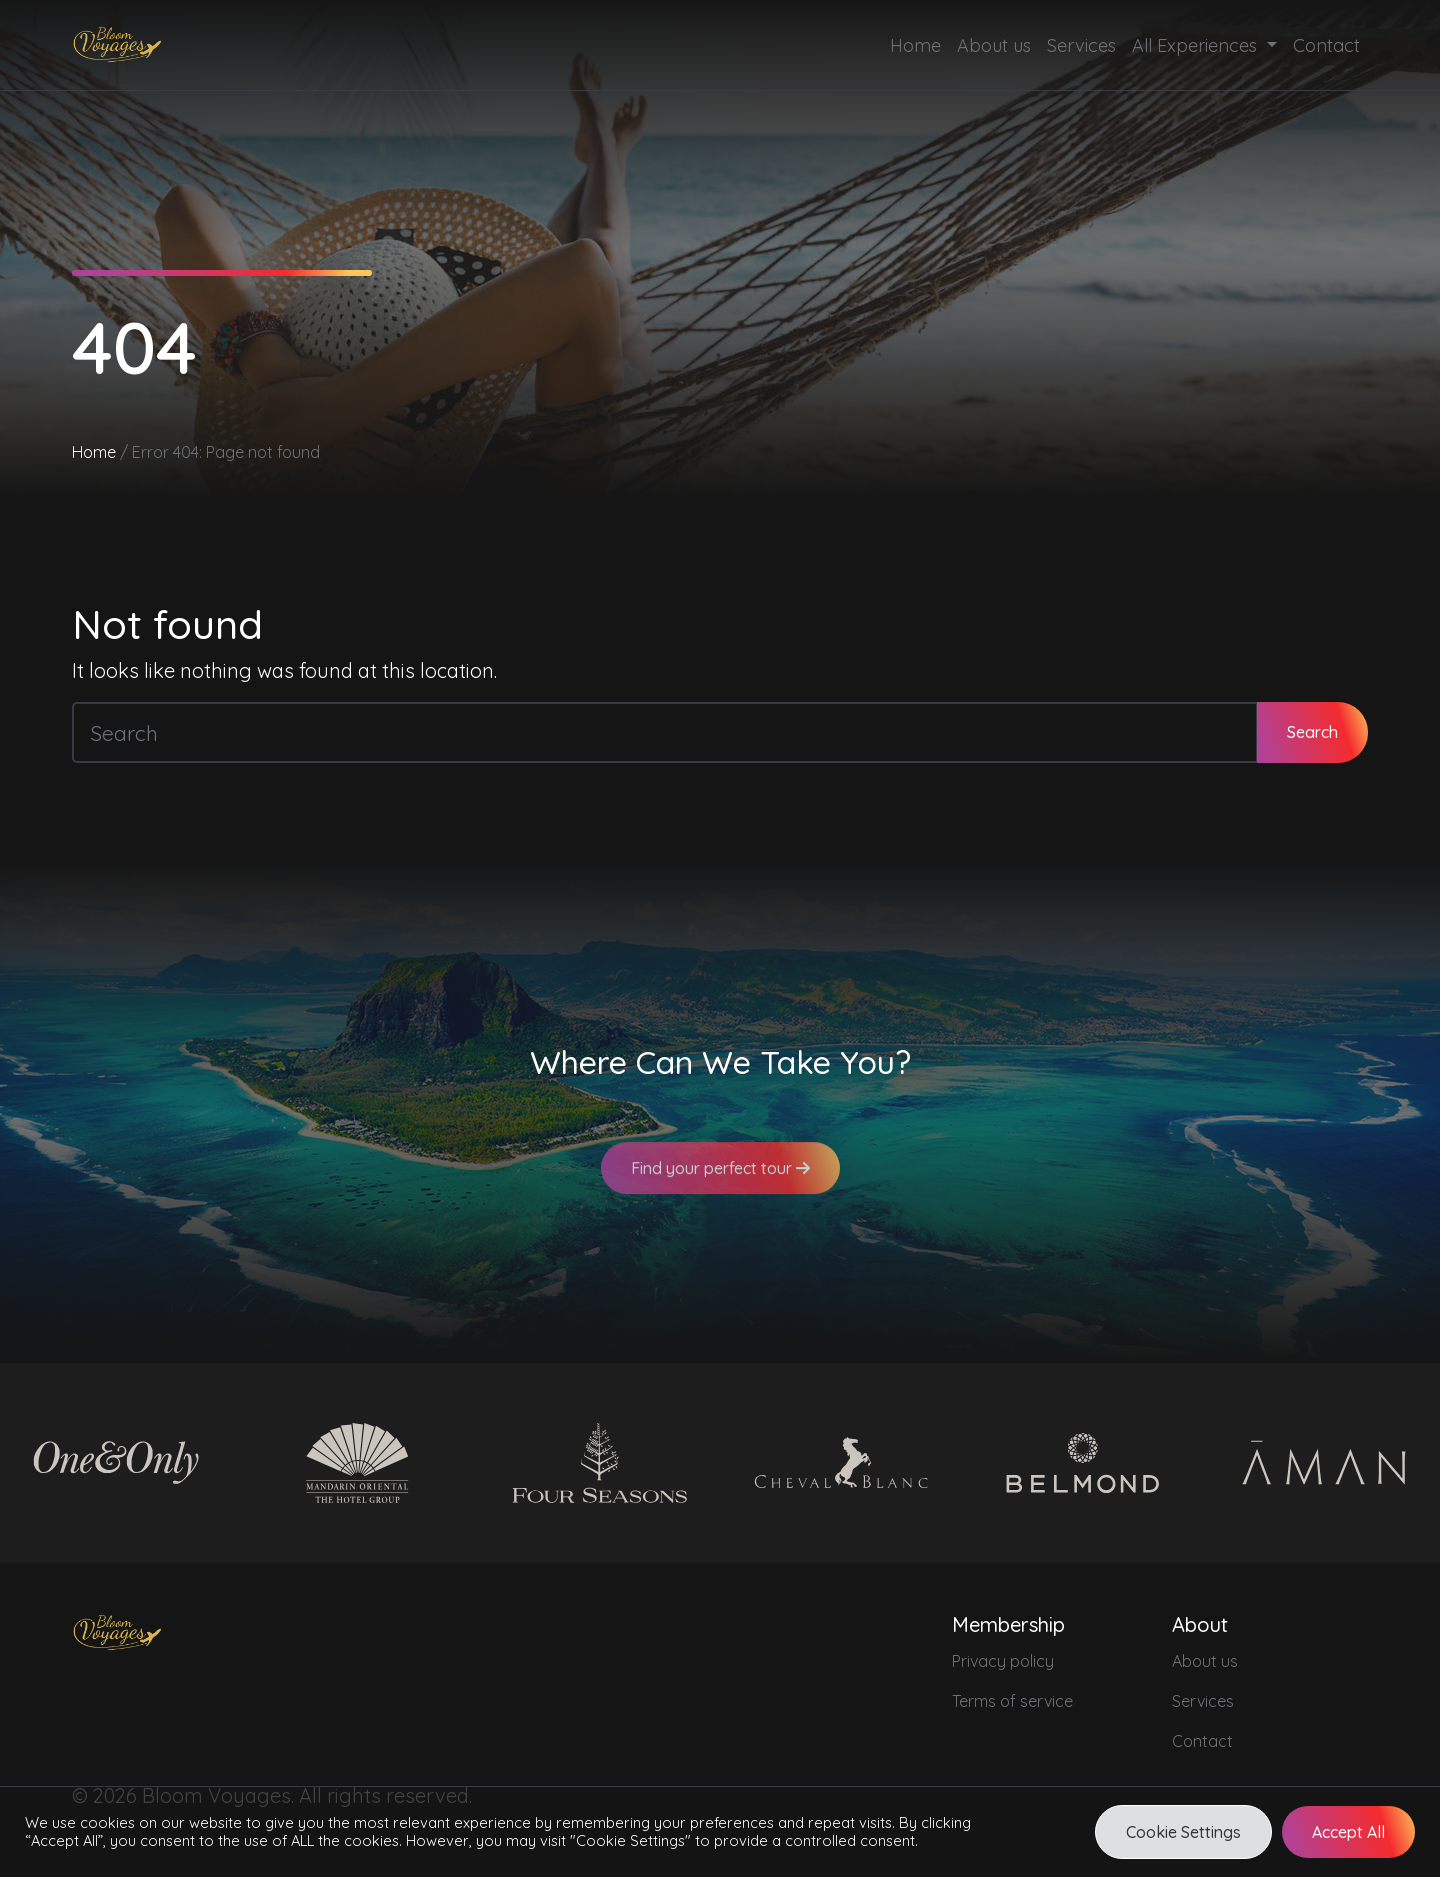 Image resolution: width=1440 pixels, height=1877 pixels. Describe the element at coordinates (1312, 732) in the screenshot. I see `Search` at that location.